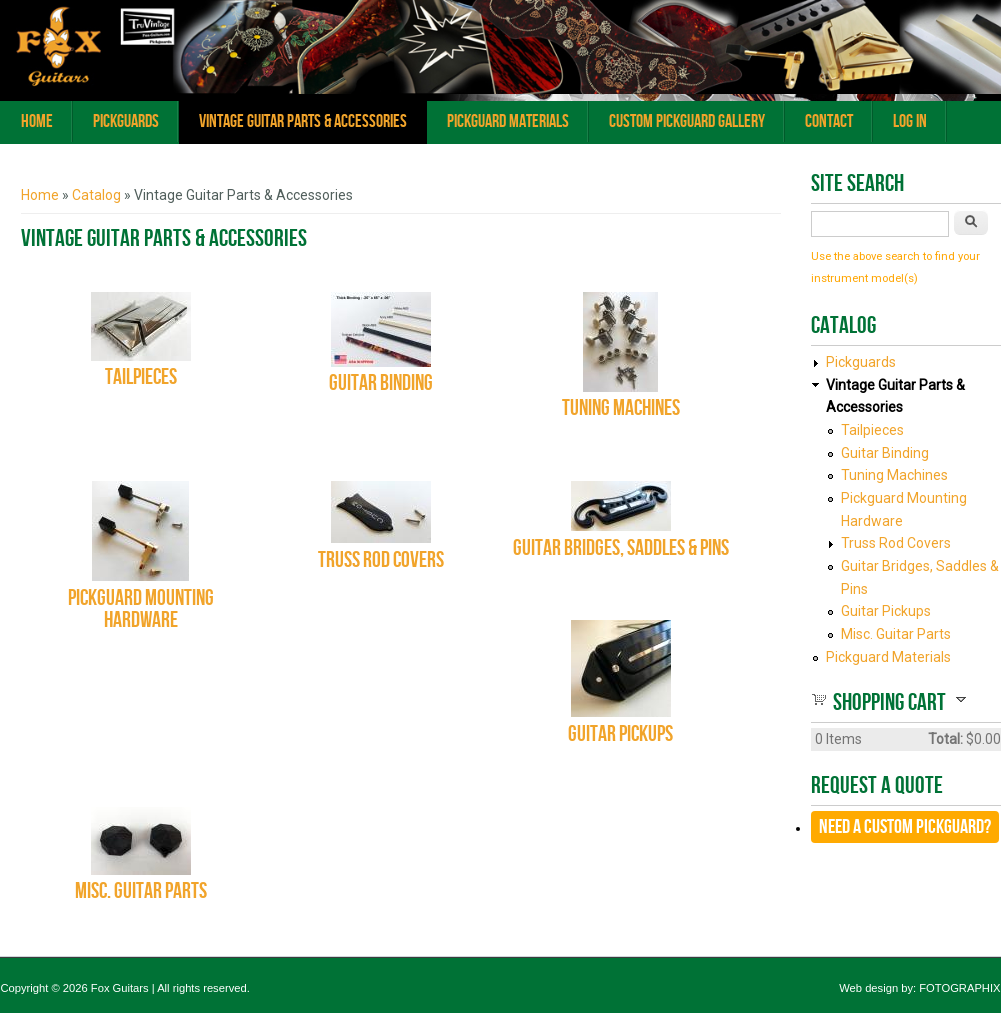 This screenshot has width=1001, height=1013. What do you see at coordinates (303, 121) in the screenshot?
I see `Vintage Guitar Parts & Accessories` at bounding box center [303, 121].